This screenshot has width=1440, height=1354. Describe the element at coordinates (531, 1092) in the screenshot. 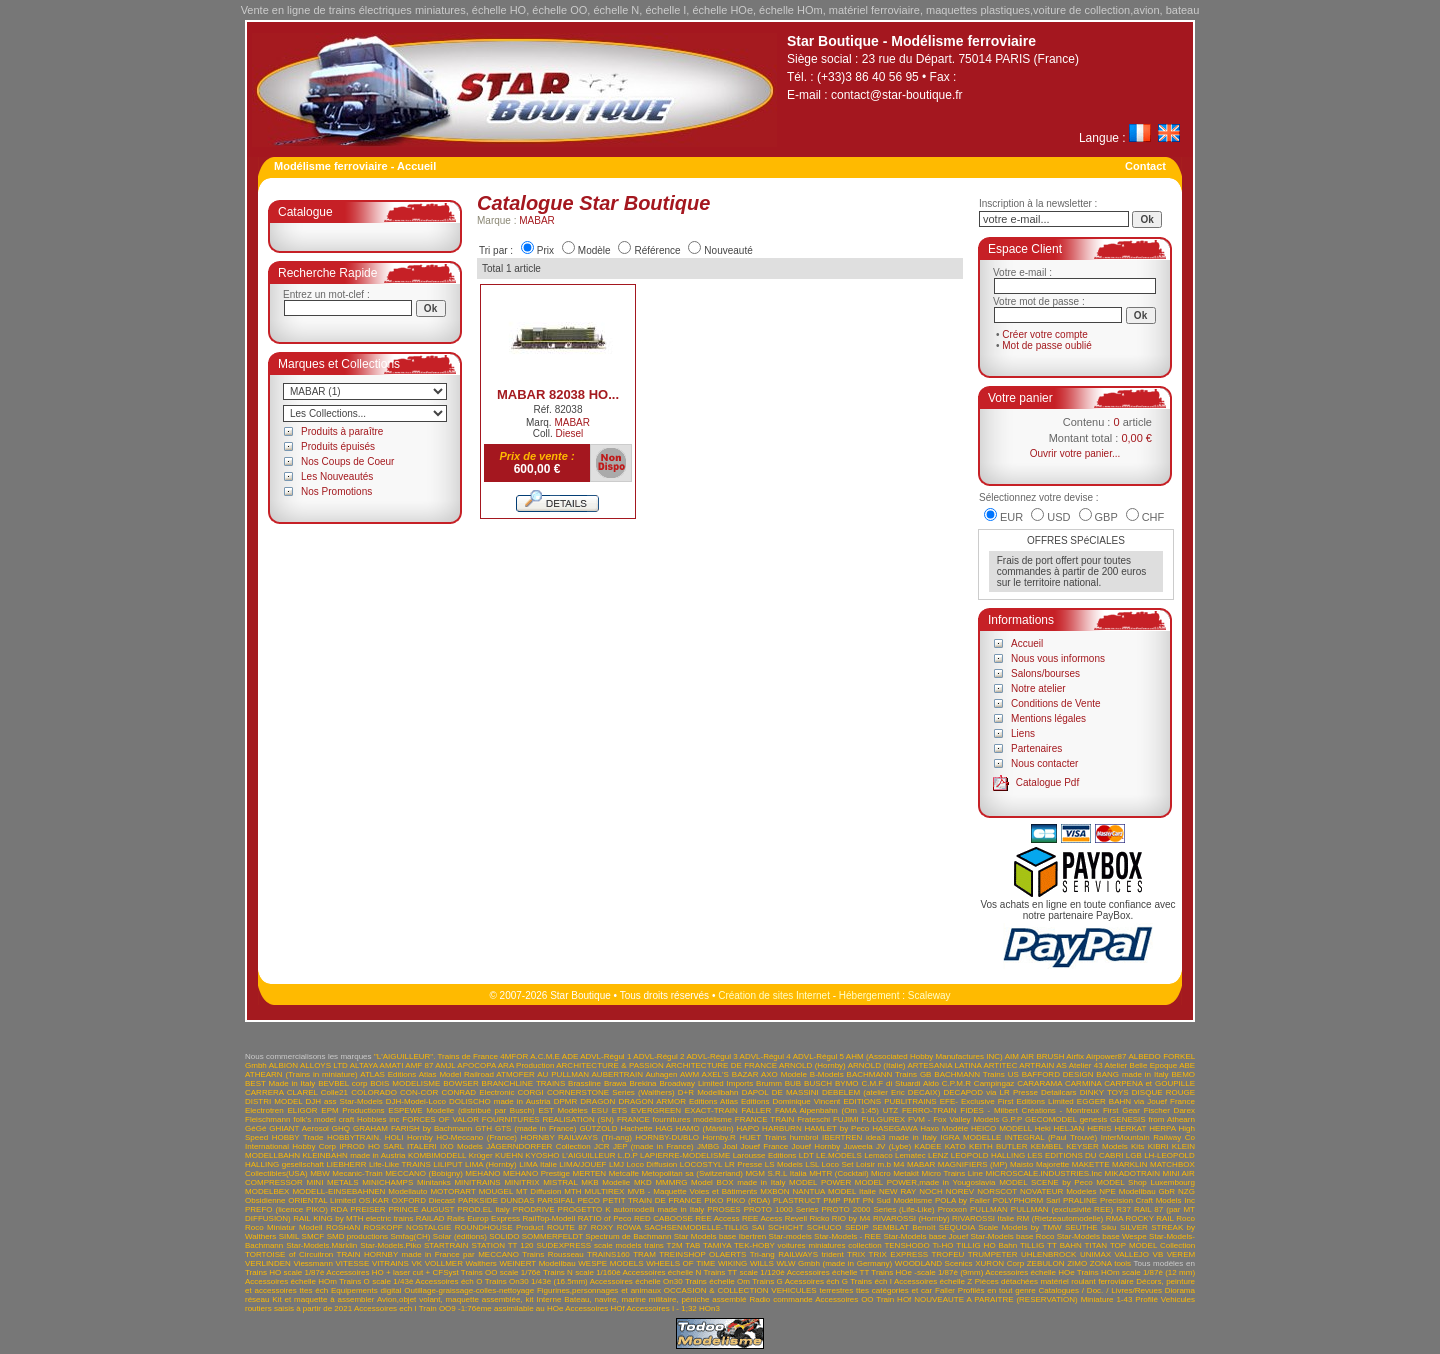

I see `CORGI` at that location.